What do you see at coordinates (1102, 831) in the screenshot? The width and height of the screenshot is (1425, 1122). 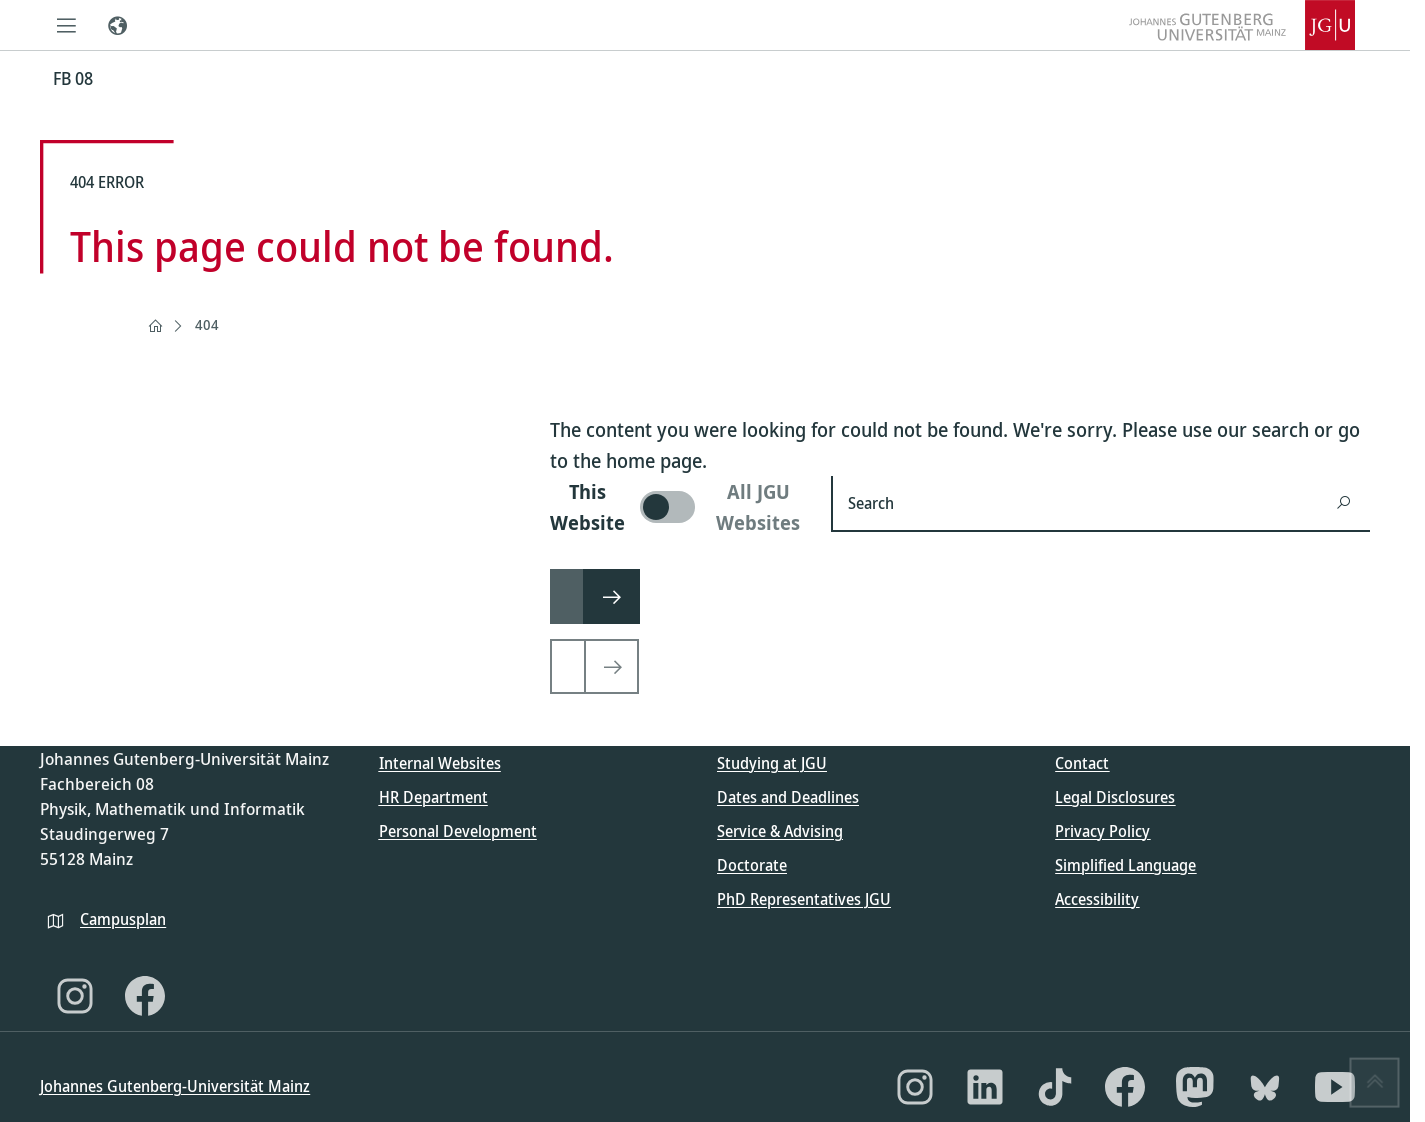 I see `Privacy Policy` at bounding box center [1102, 831].